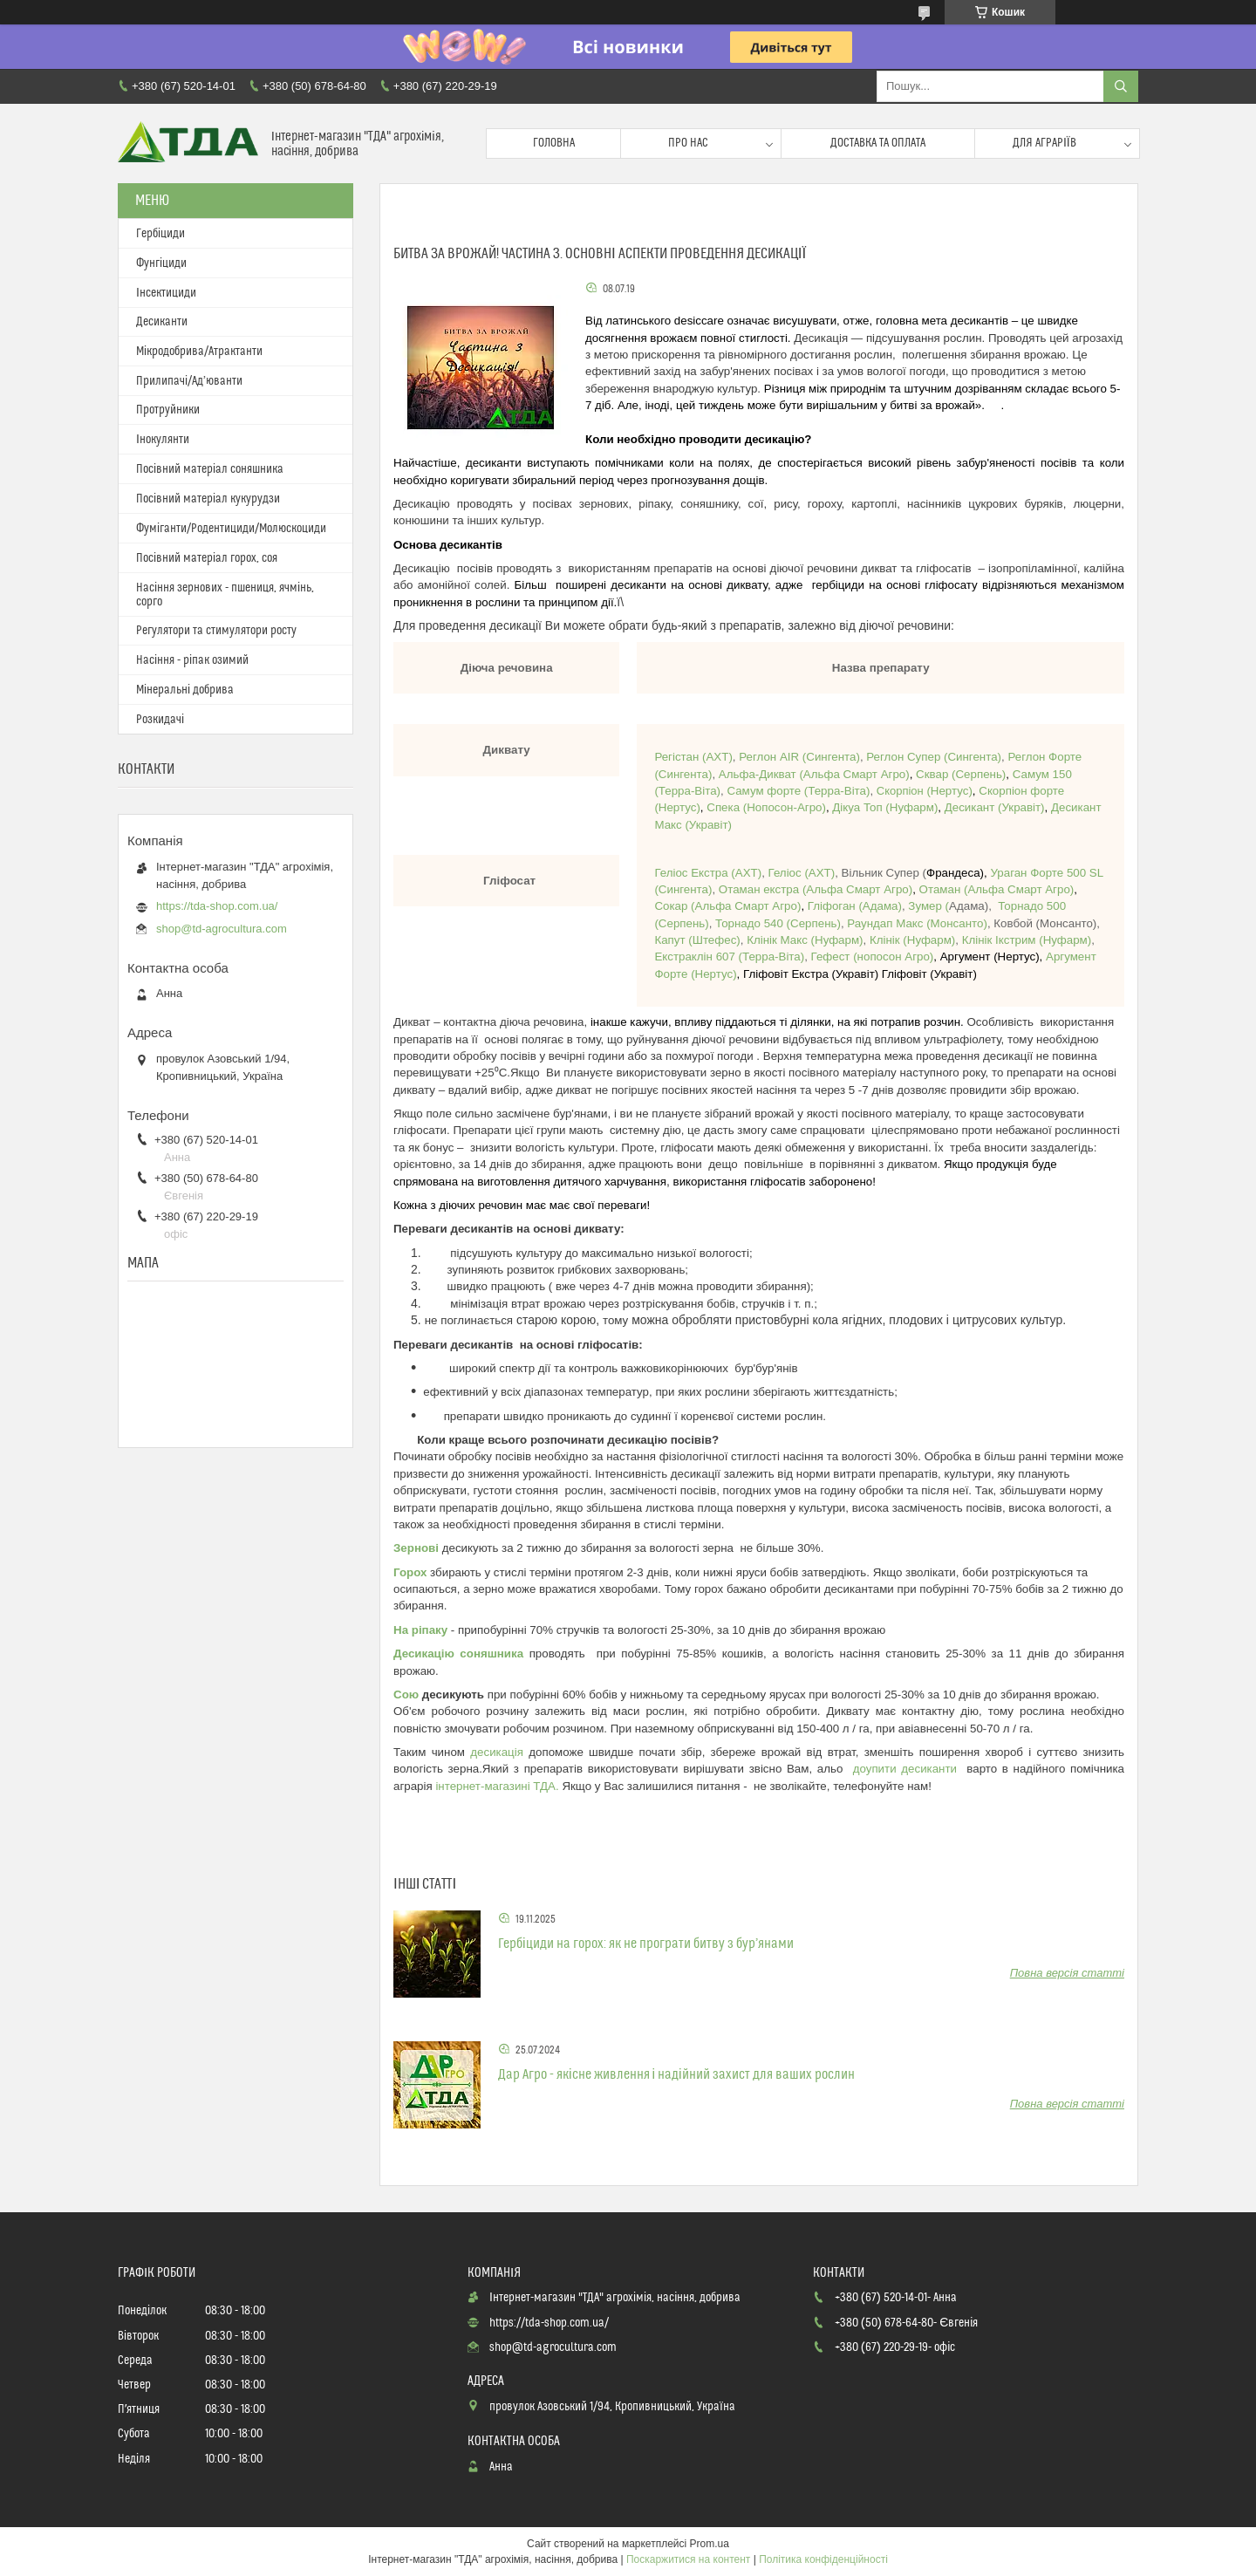 Image resolution: width=1256 pixels, height=2576 pixels. Describe the element at coordinates (885, 807) in the screenshot. I see `Дікуа Топ (Нуфарм)` at that location.